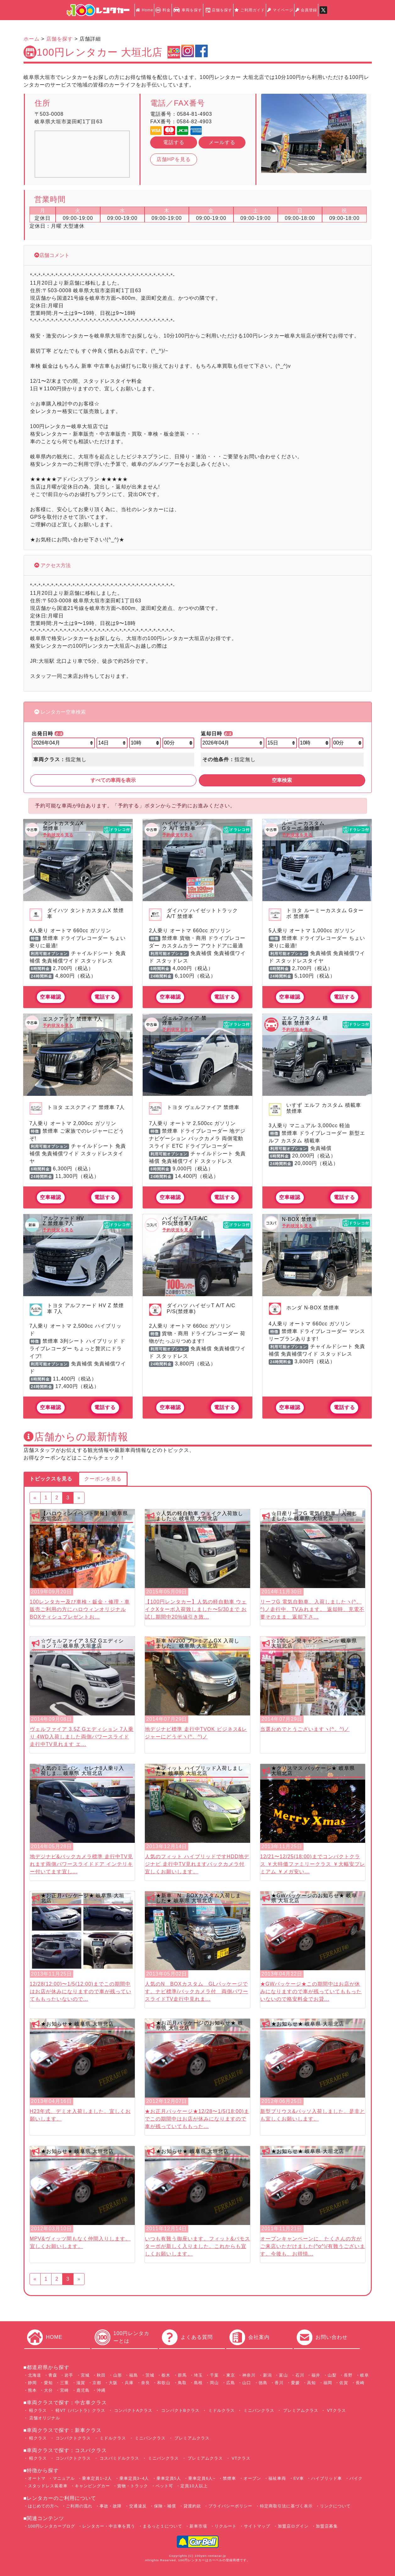 The height and width of the screenshot is (2576, 395). What do you see at coordinates (312, 2115) in the screenshot?
I see `新型プリウス&パッソ入荷しました。是非とも宜しくお願いします。` at bounding box center [312, 2115].